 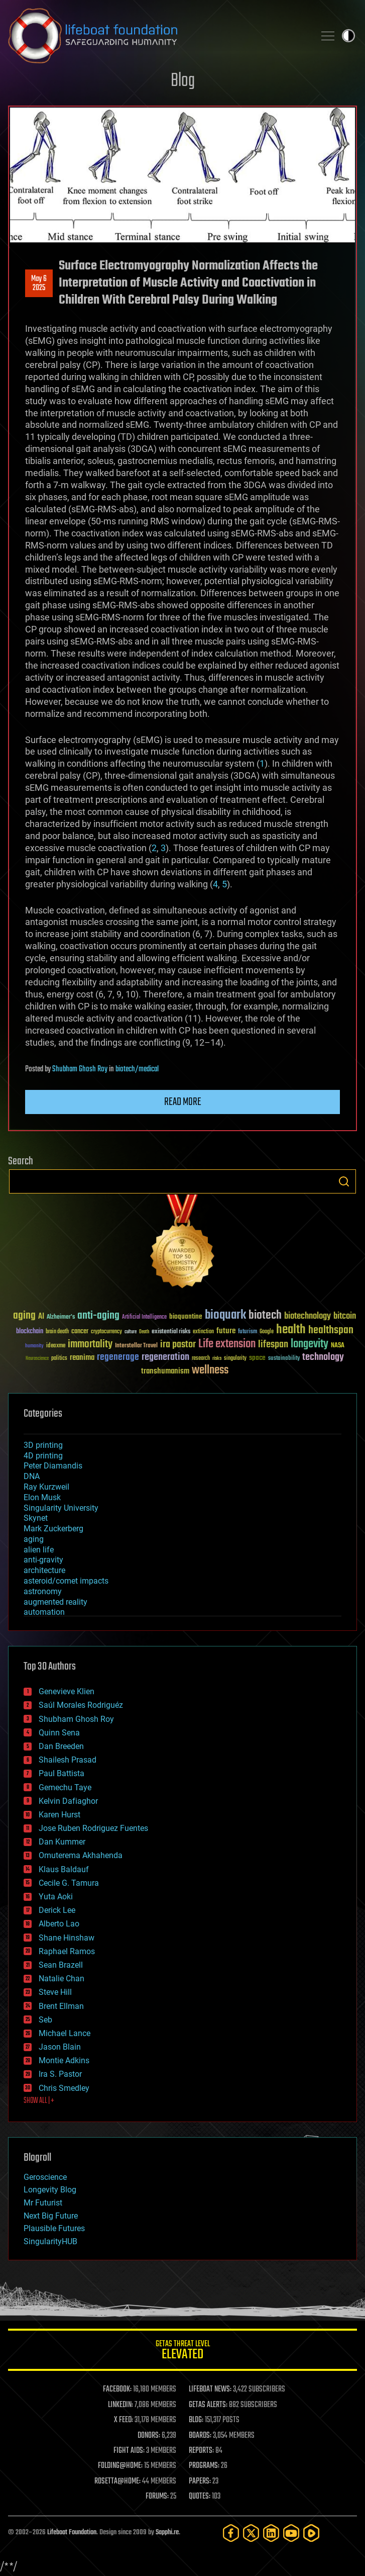 I want to click on existential risks [existential risks (36 items)], so click(x=171, y=1332).